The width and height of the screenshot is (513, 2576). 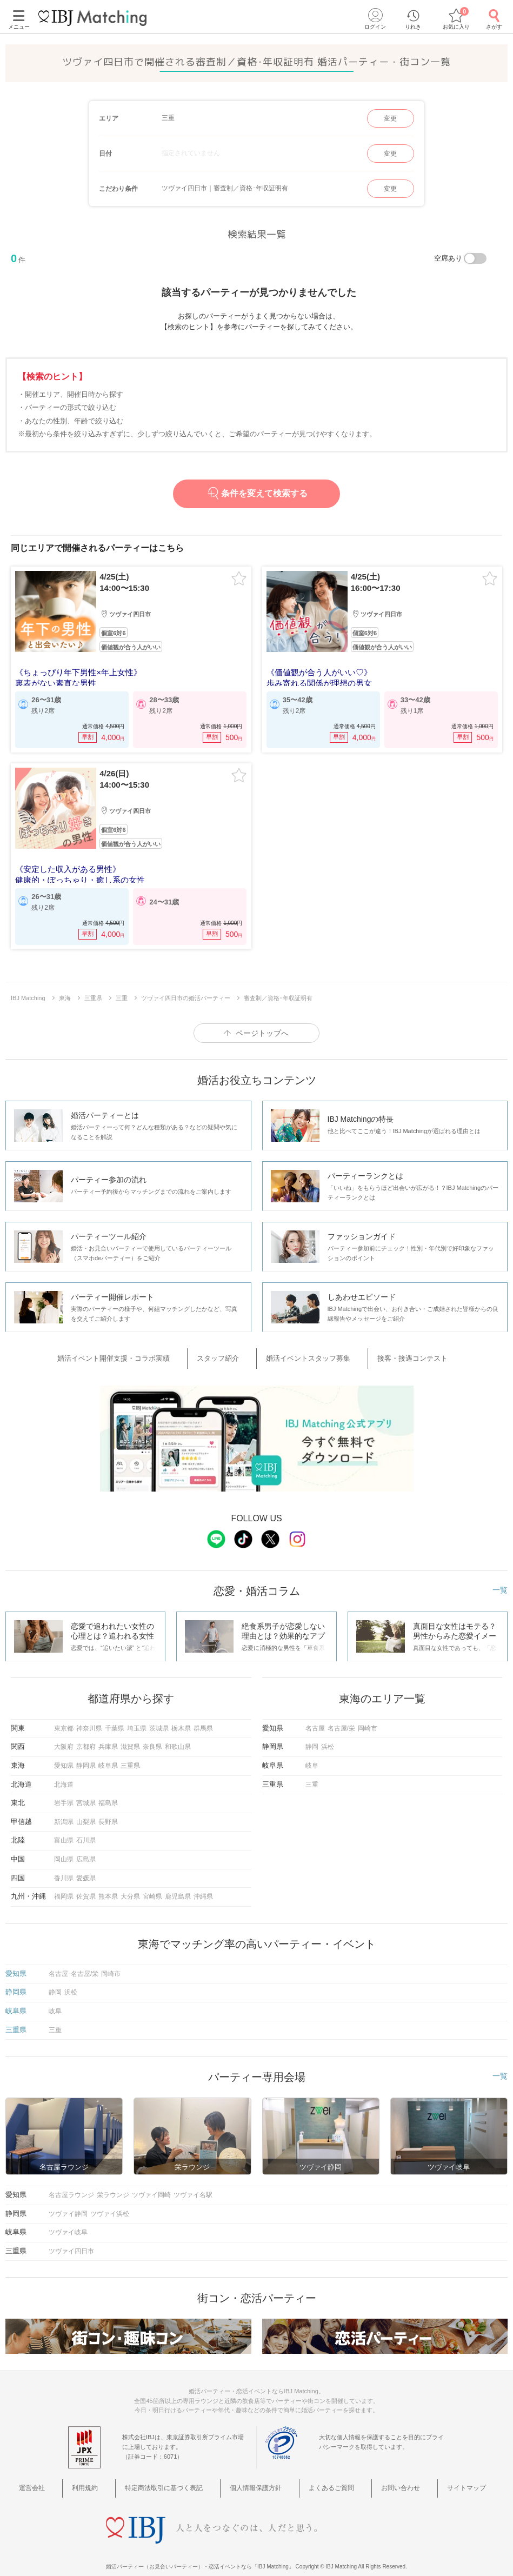 What do you see at coordinates (89, 1717) in the screenshot?
I see `神奈川県` at bounding box center [89, 1717].